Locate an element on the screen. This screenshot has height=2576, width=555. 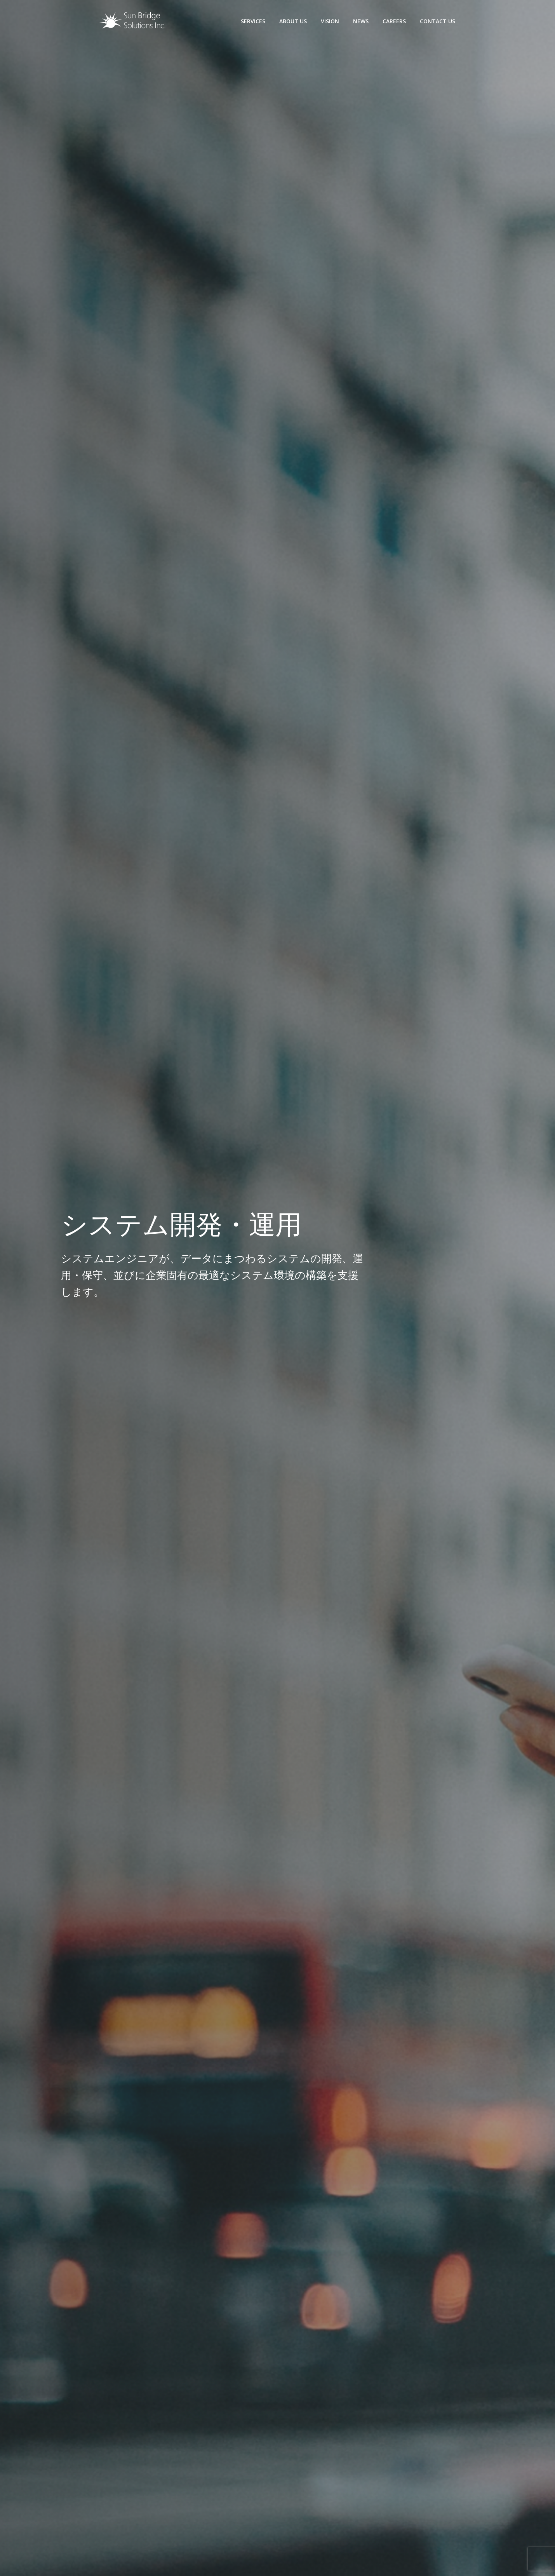
Services is located at coordinates (253, 21).